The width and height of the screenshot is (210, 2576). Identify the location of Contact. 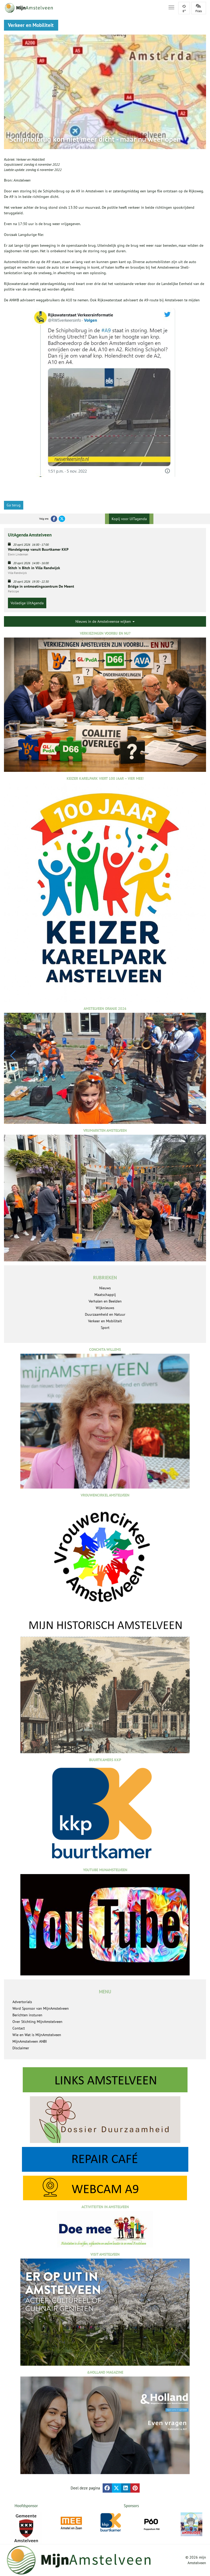
(18, 2028).